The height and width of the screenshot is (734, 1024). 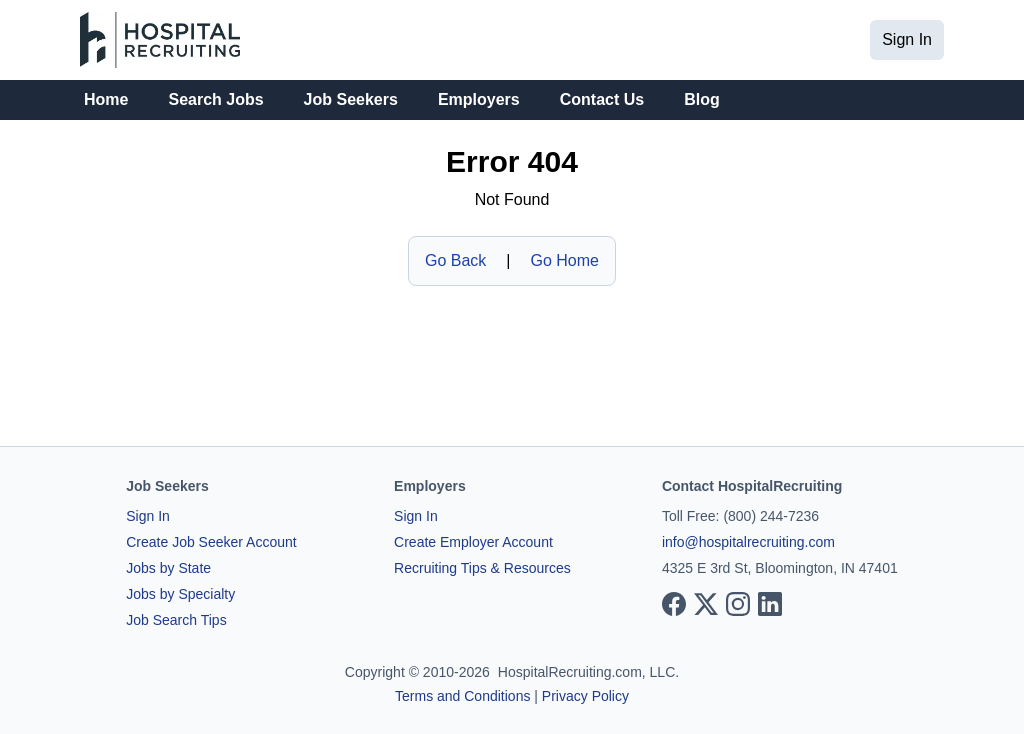 I want to click on Go Home, so click(x=565, y=260).